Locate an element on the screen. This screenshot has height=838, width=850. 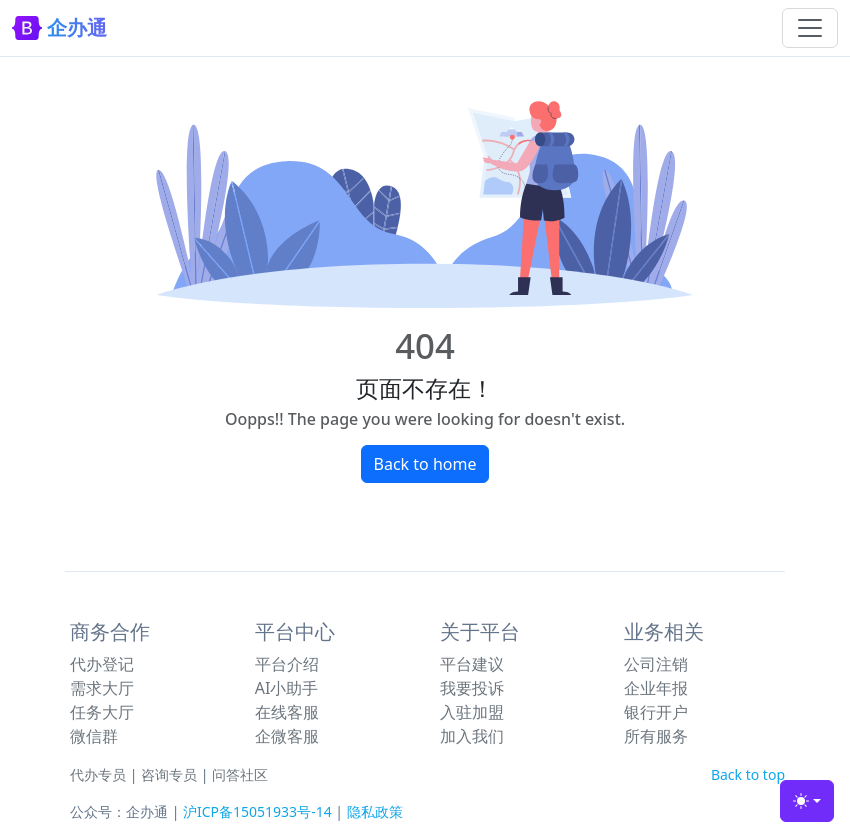
平台建议 is located at coordinates (472, 664).